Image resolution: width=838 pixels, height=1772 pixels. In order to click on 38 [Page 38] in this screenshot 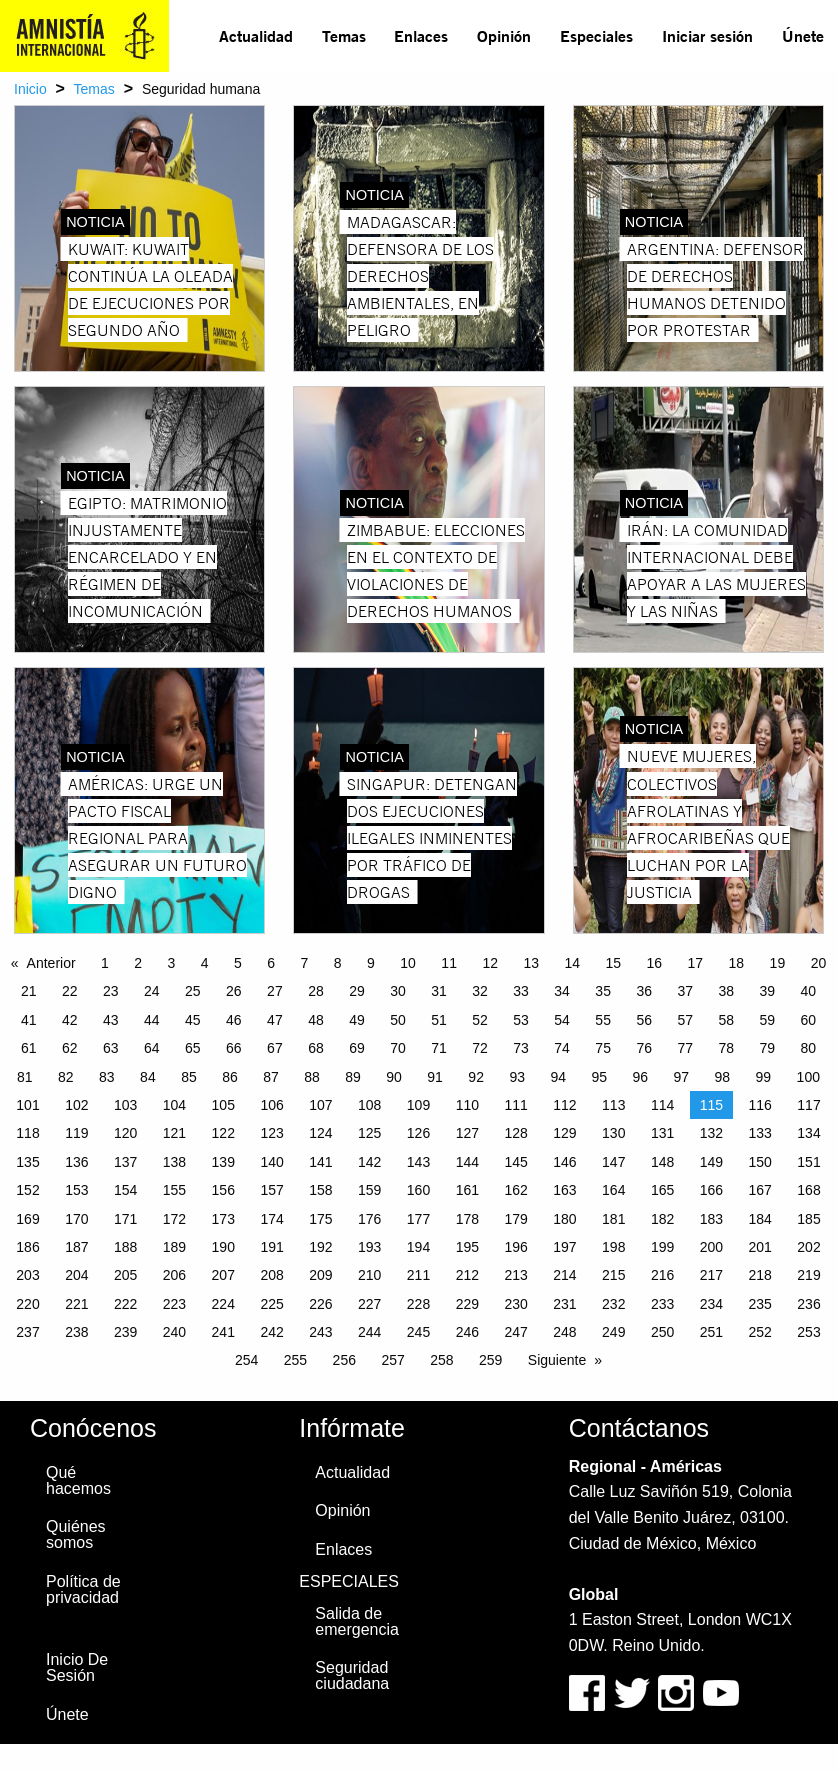, I will do `click(726, 991)`.